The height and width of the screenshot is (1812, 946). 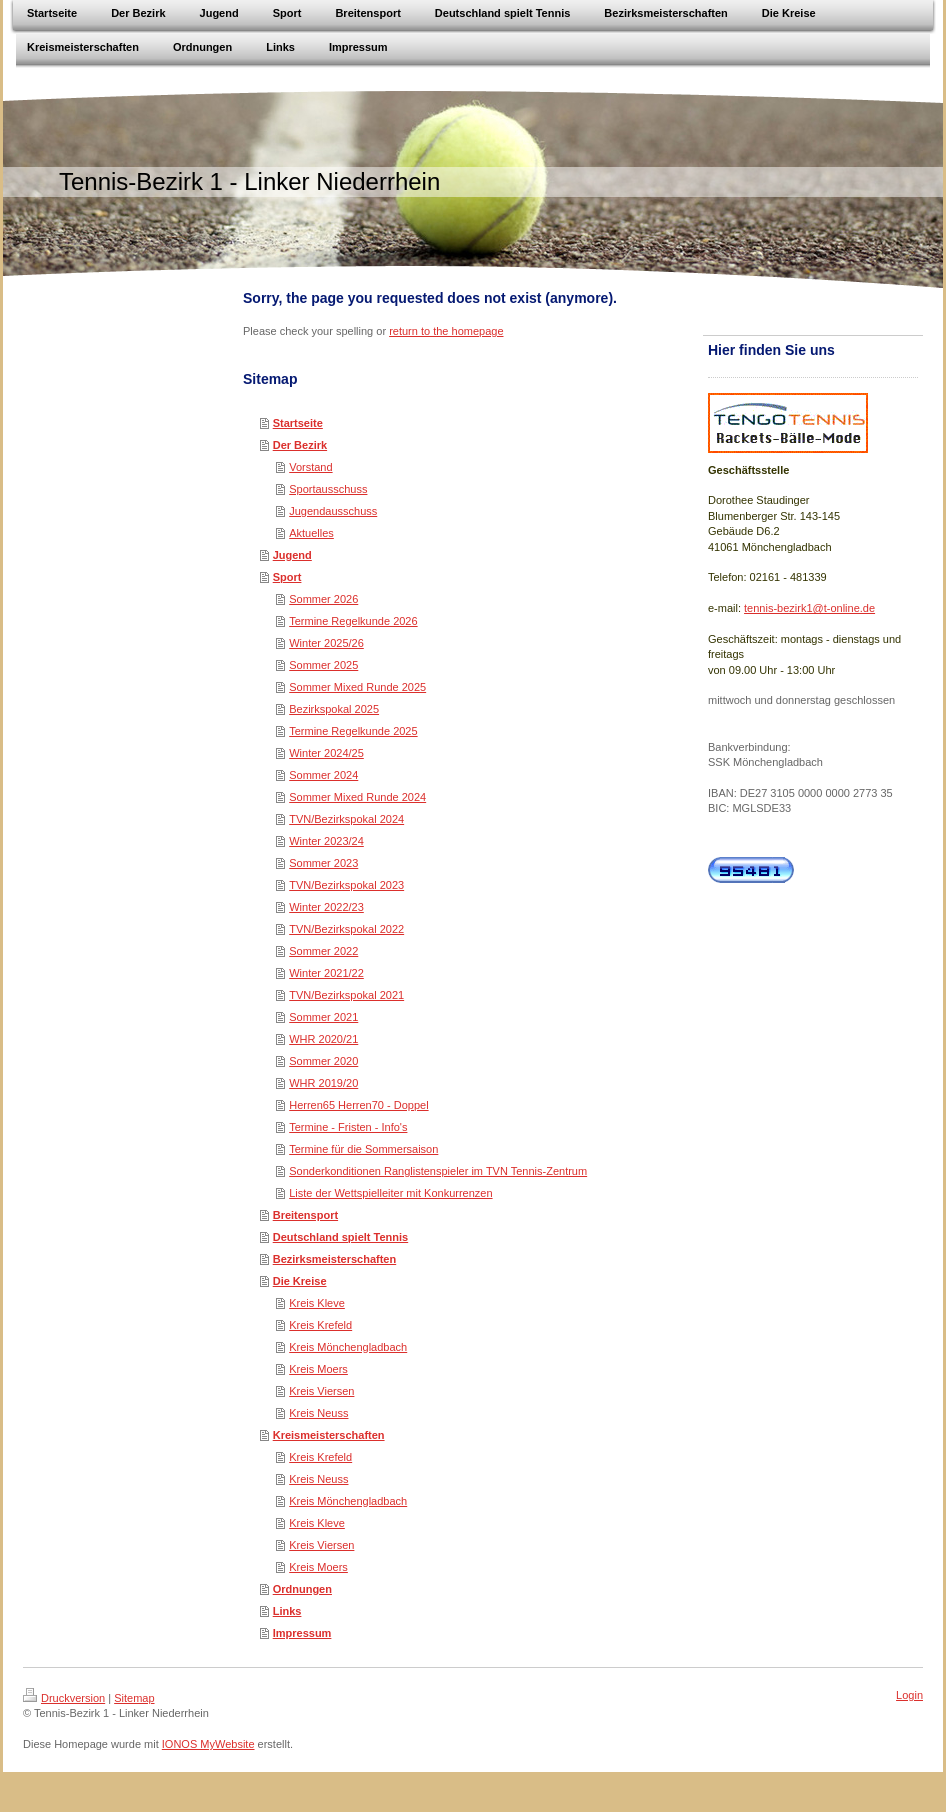 I want to click on Termine - Fristen - Info's, so click(x=348, y=1127).